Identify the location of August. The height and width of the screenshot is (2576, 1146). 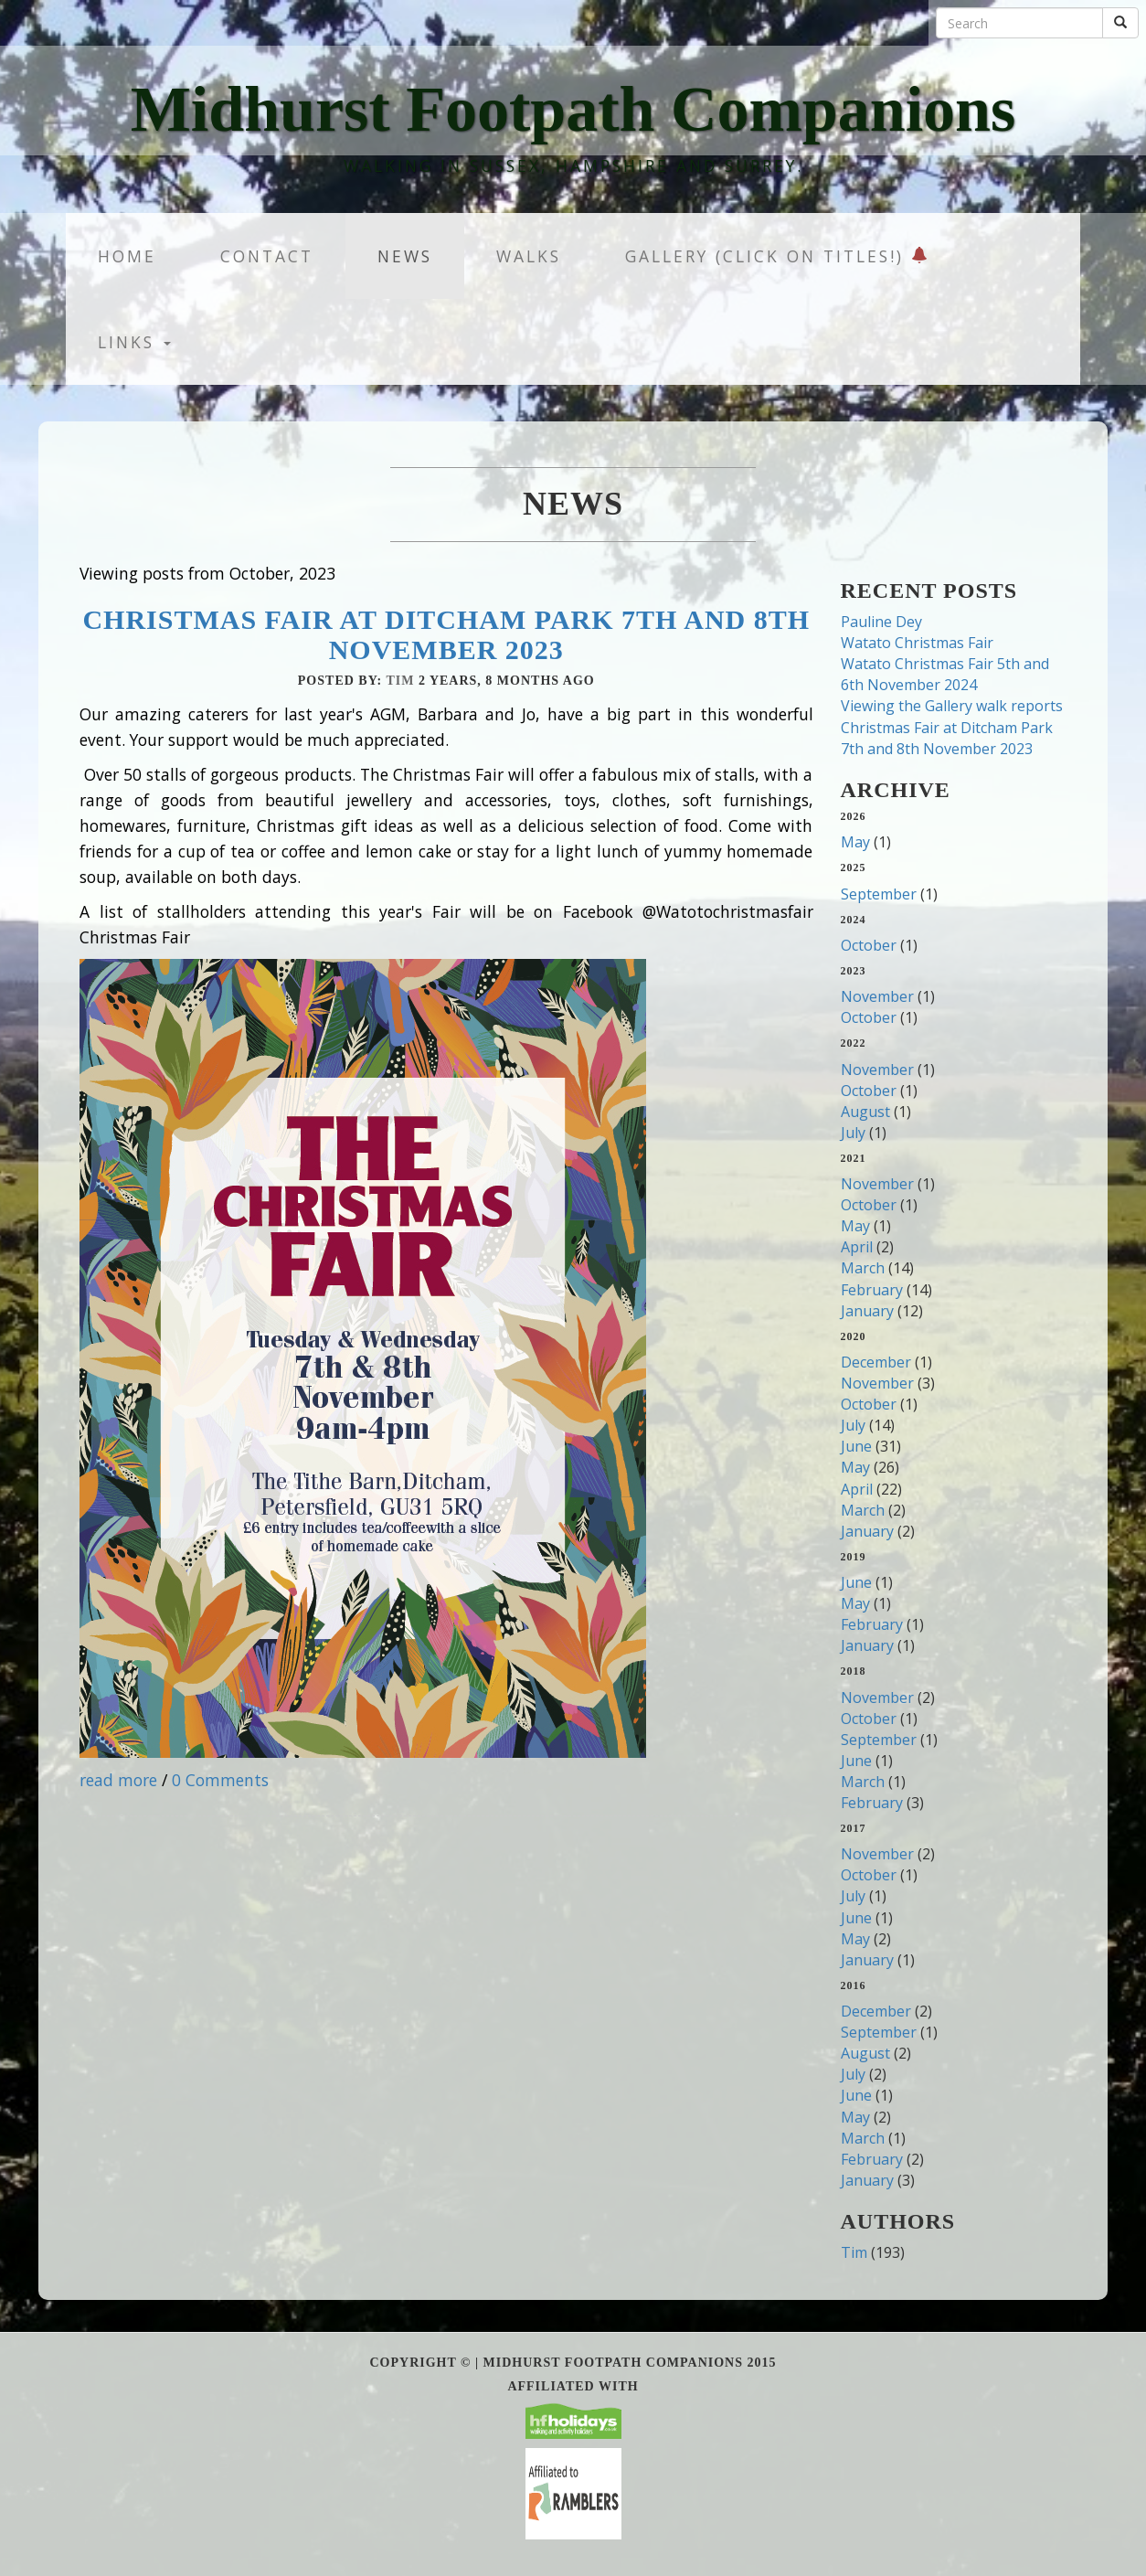
(865, 1112).